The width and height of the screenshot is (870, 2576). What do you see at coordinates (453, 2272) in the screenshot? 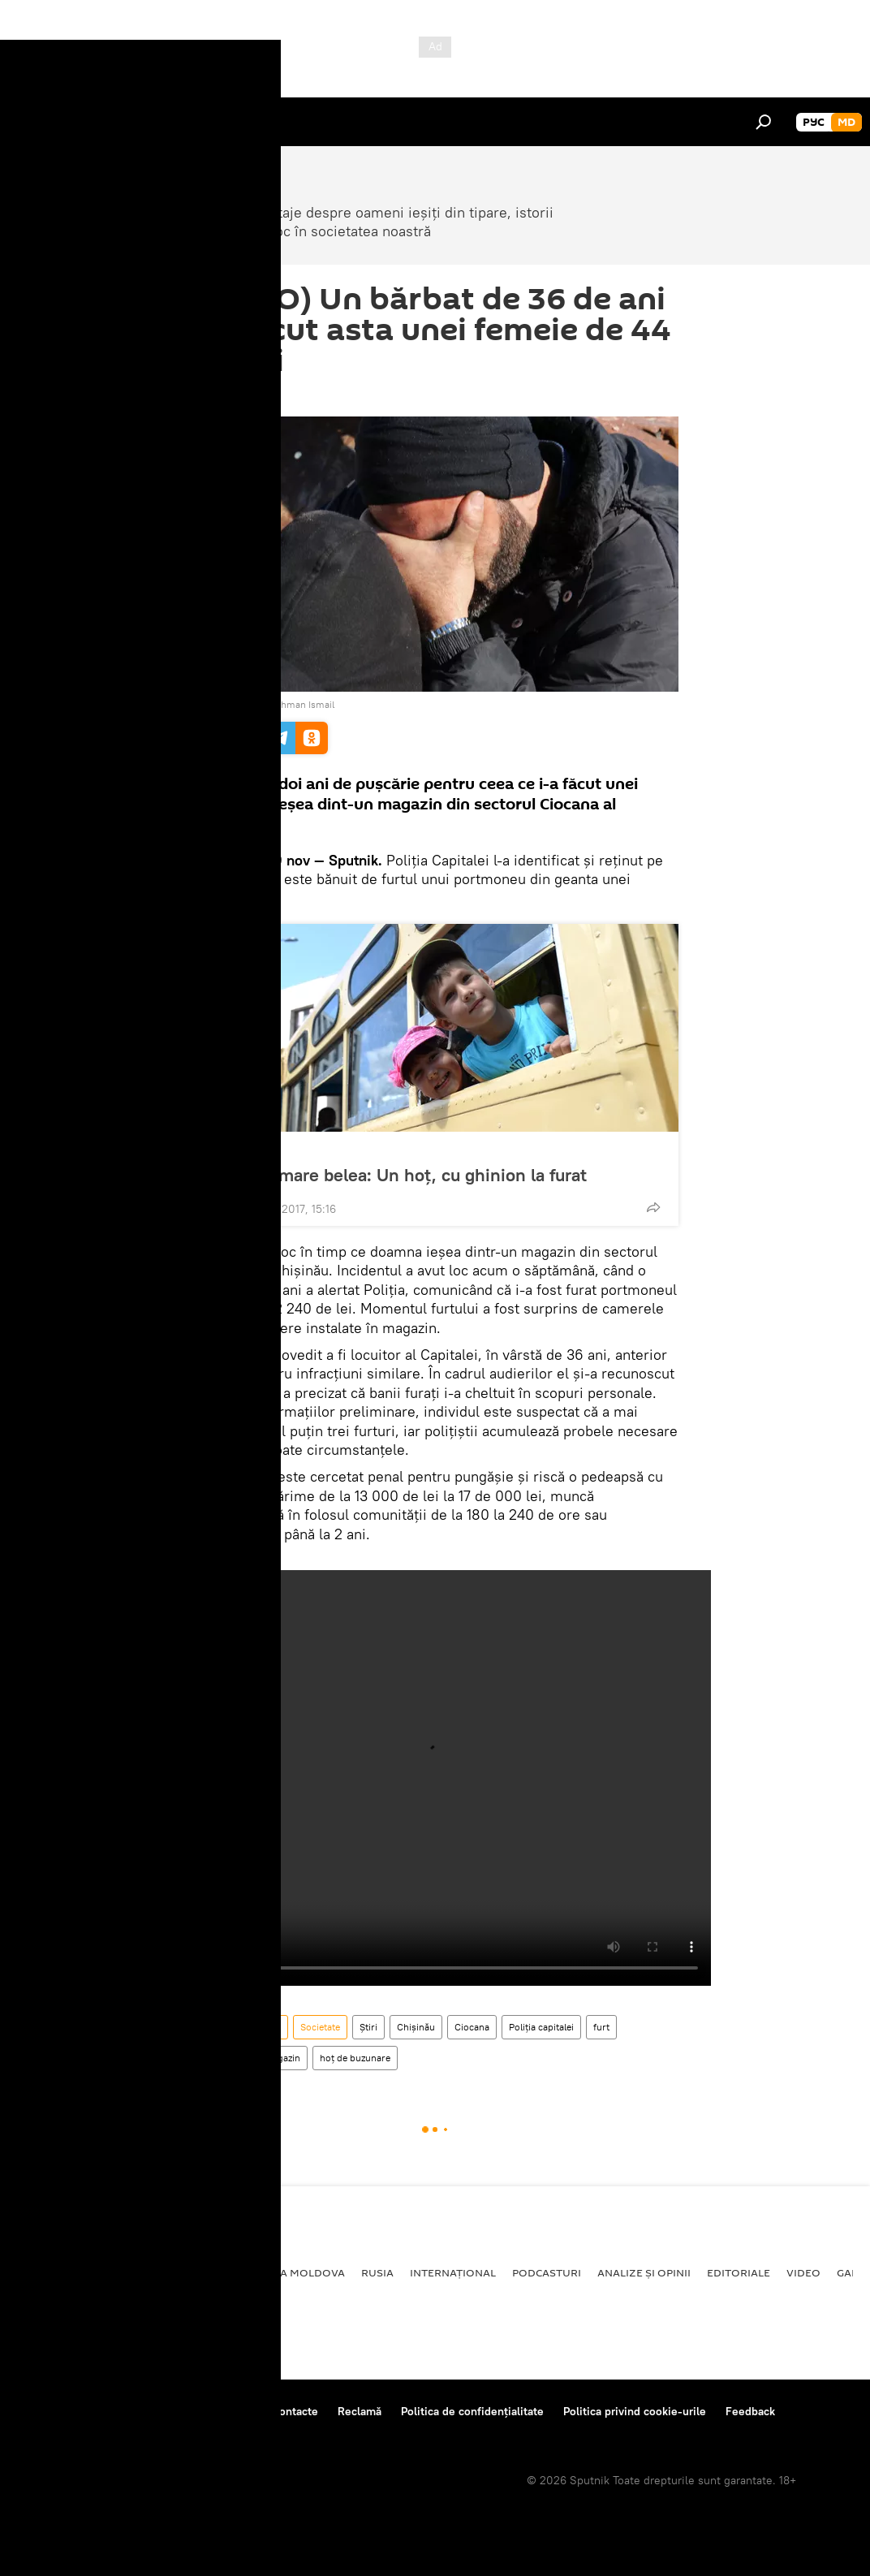
I see `Internațional` at bounding box center [453, 2272].